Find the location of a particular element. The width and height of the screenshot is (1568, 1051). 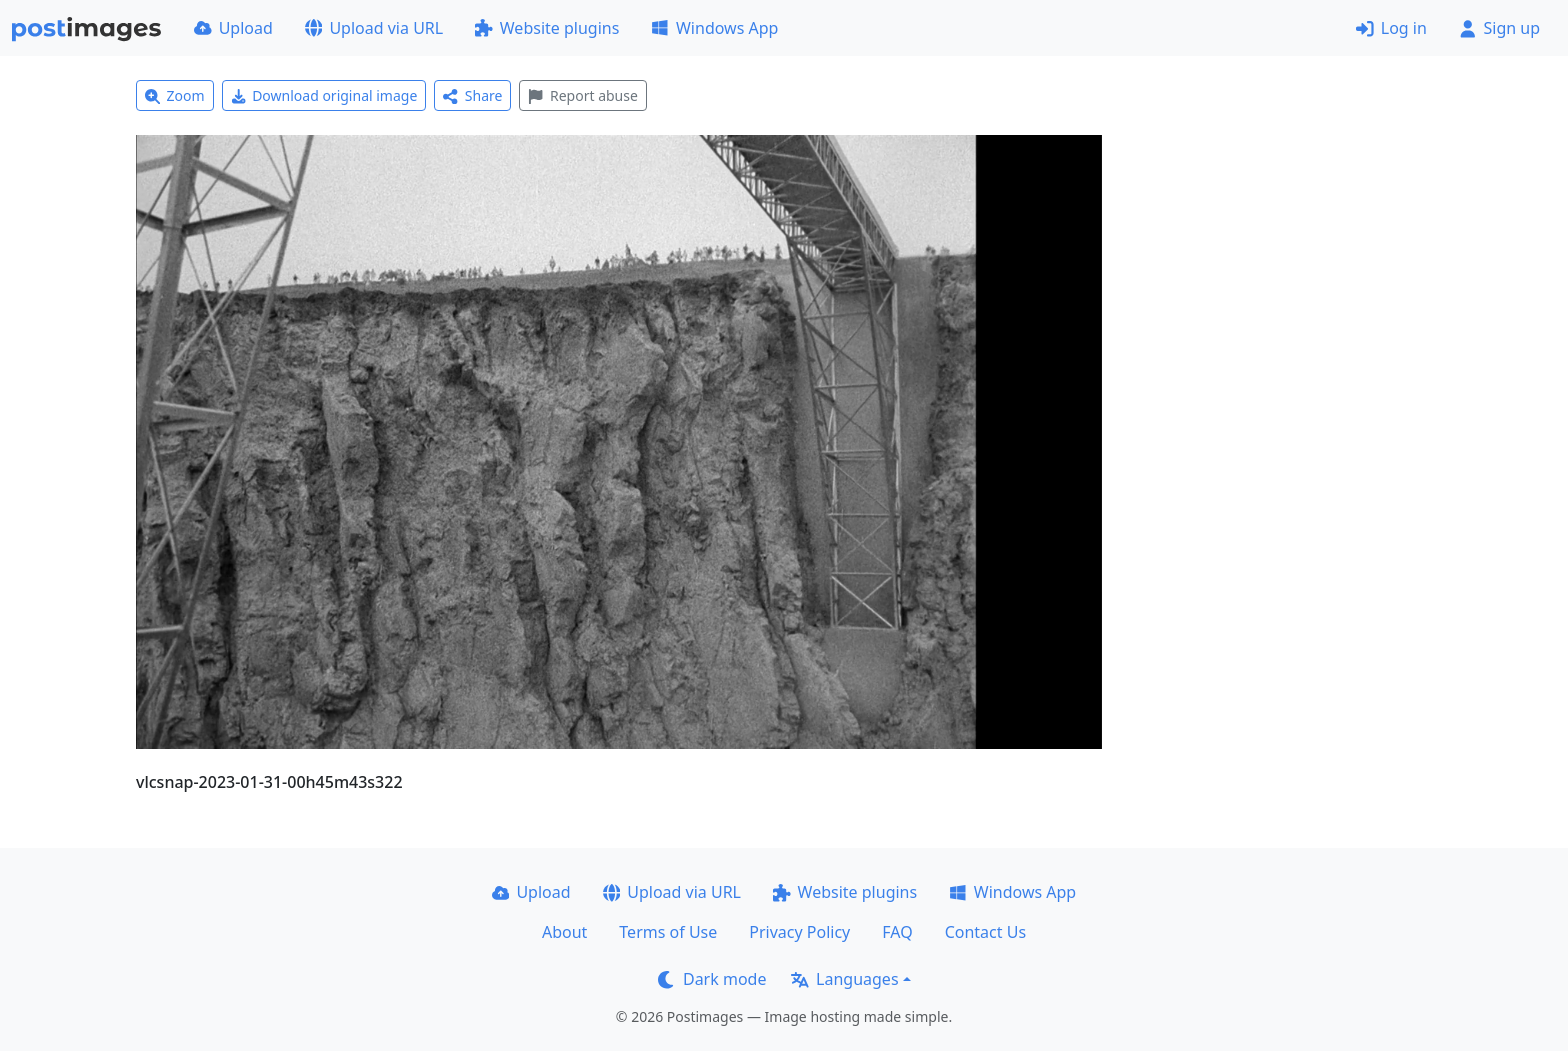

About is located at coordinates (564, 932).